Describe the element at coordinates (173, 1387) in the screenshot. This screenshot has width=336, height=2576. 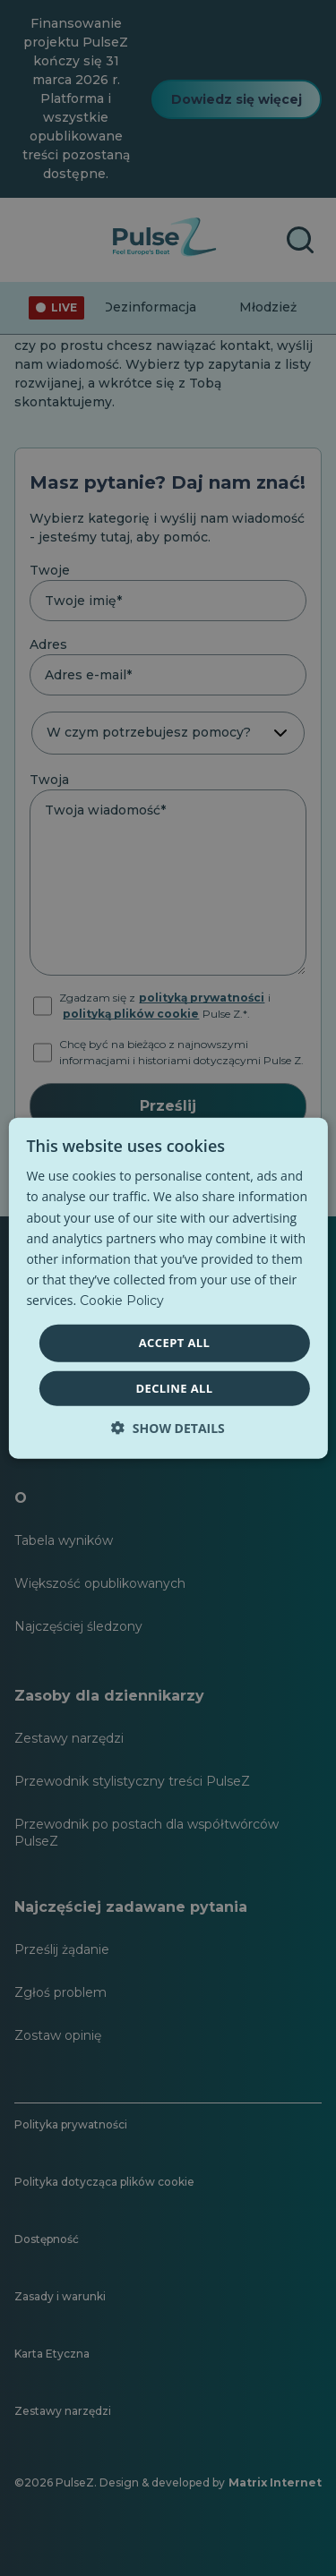
I see `Decline all [button]` at that location.